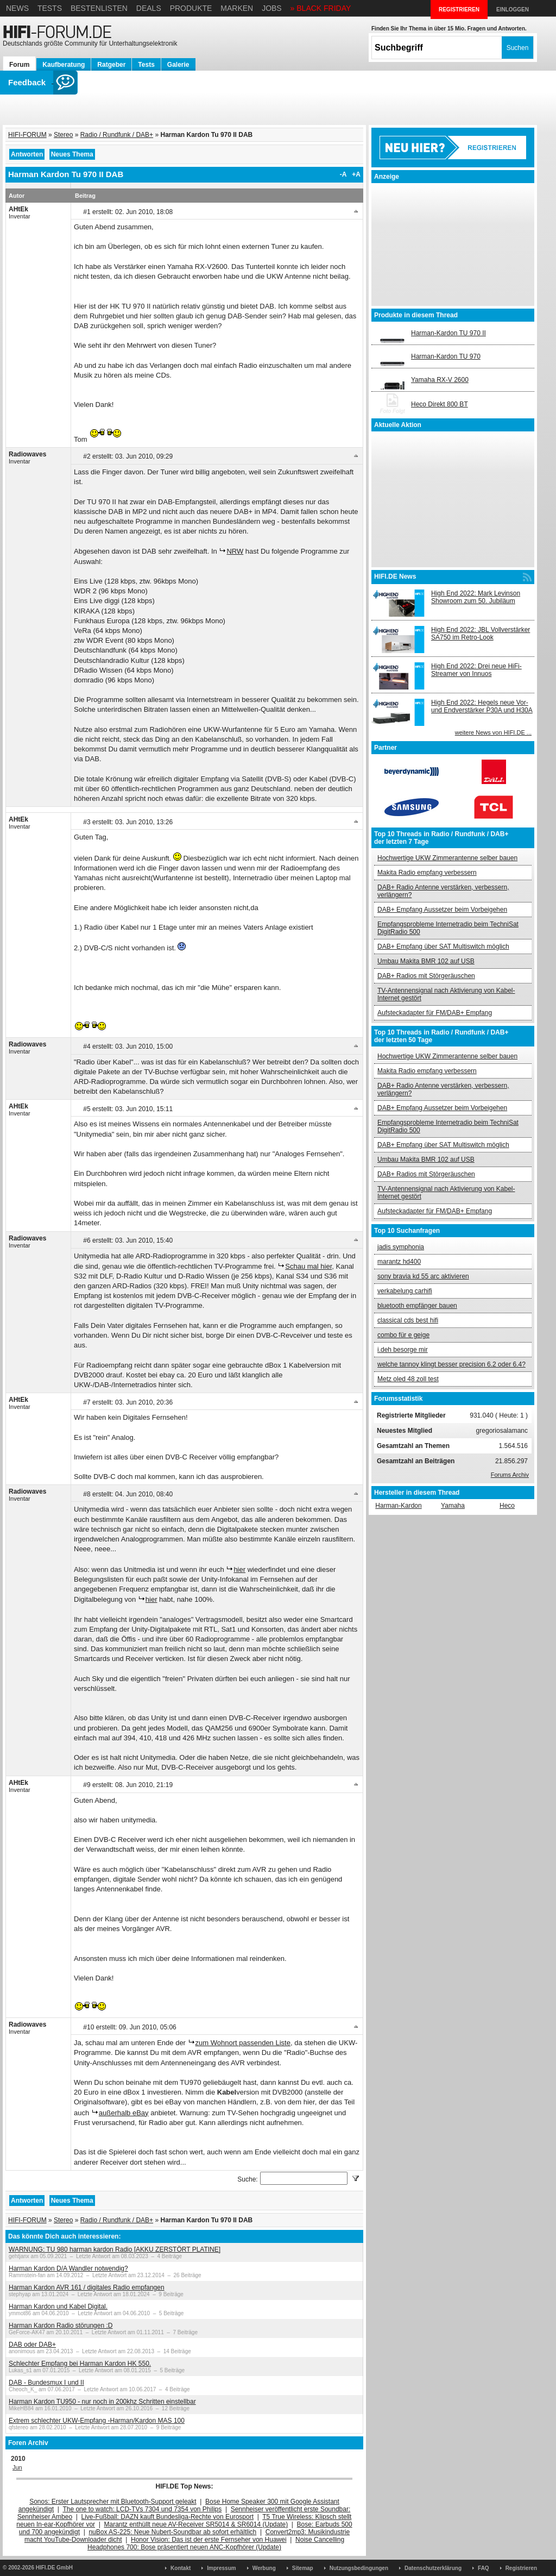  I want to click on Forums Archiv, so click(510, 1474).